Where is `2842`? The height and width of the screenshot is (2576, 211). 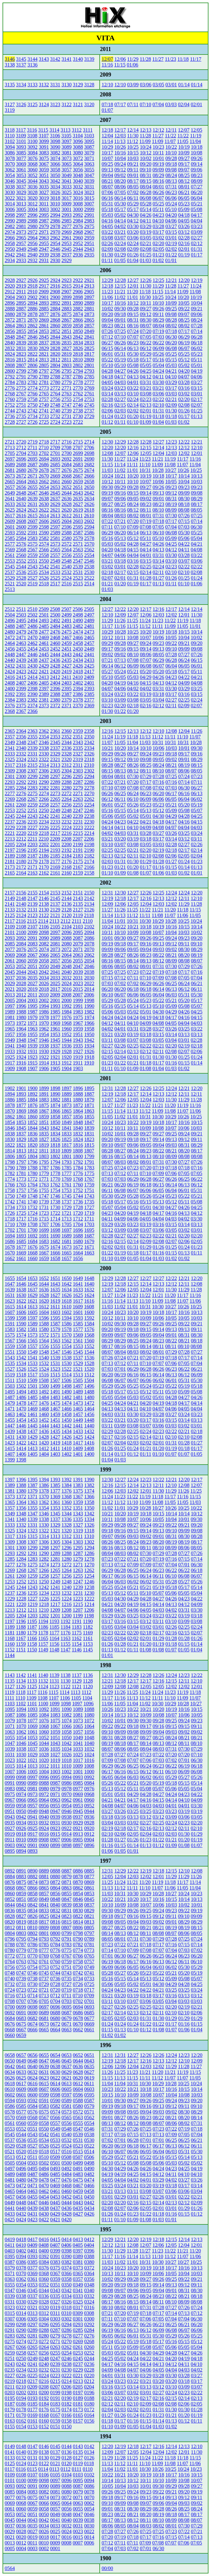
2842 is located at coordinates (78, 337).